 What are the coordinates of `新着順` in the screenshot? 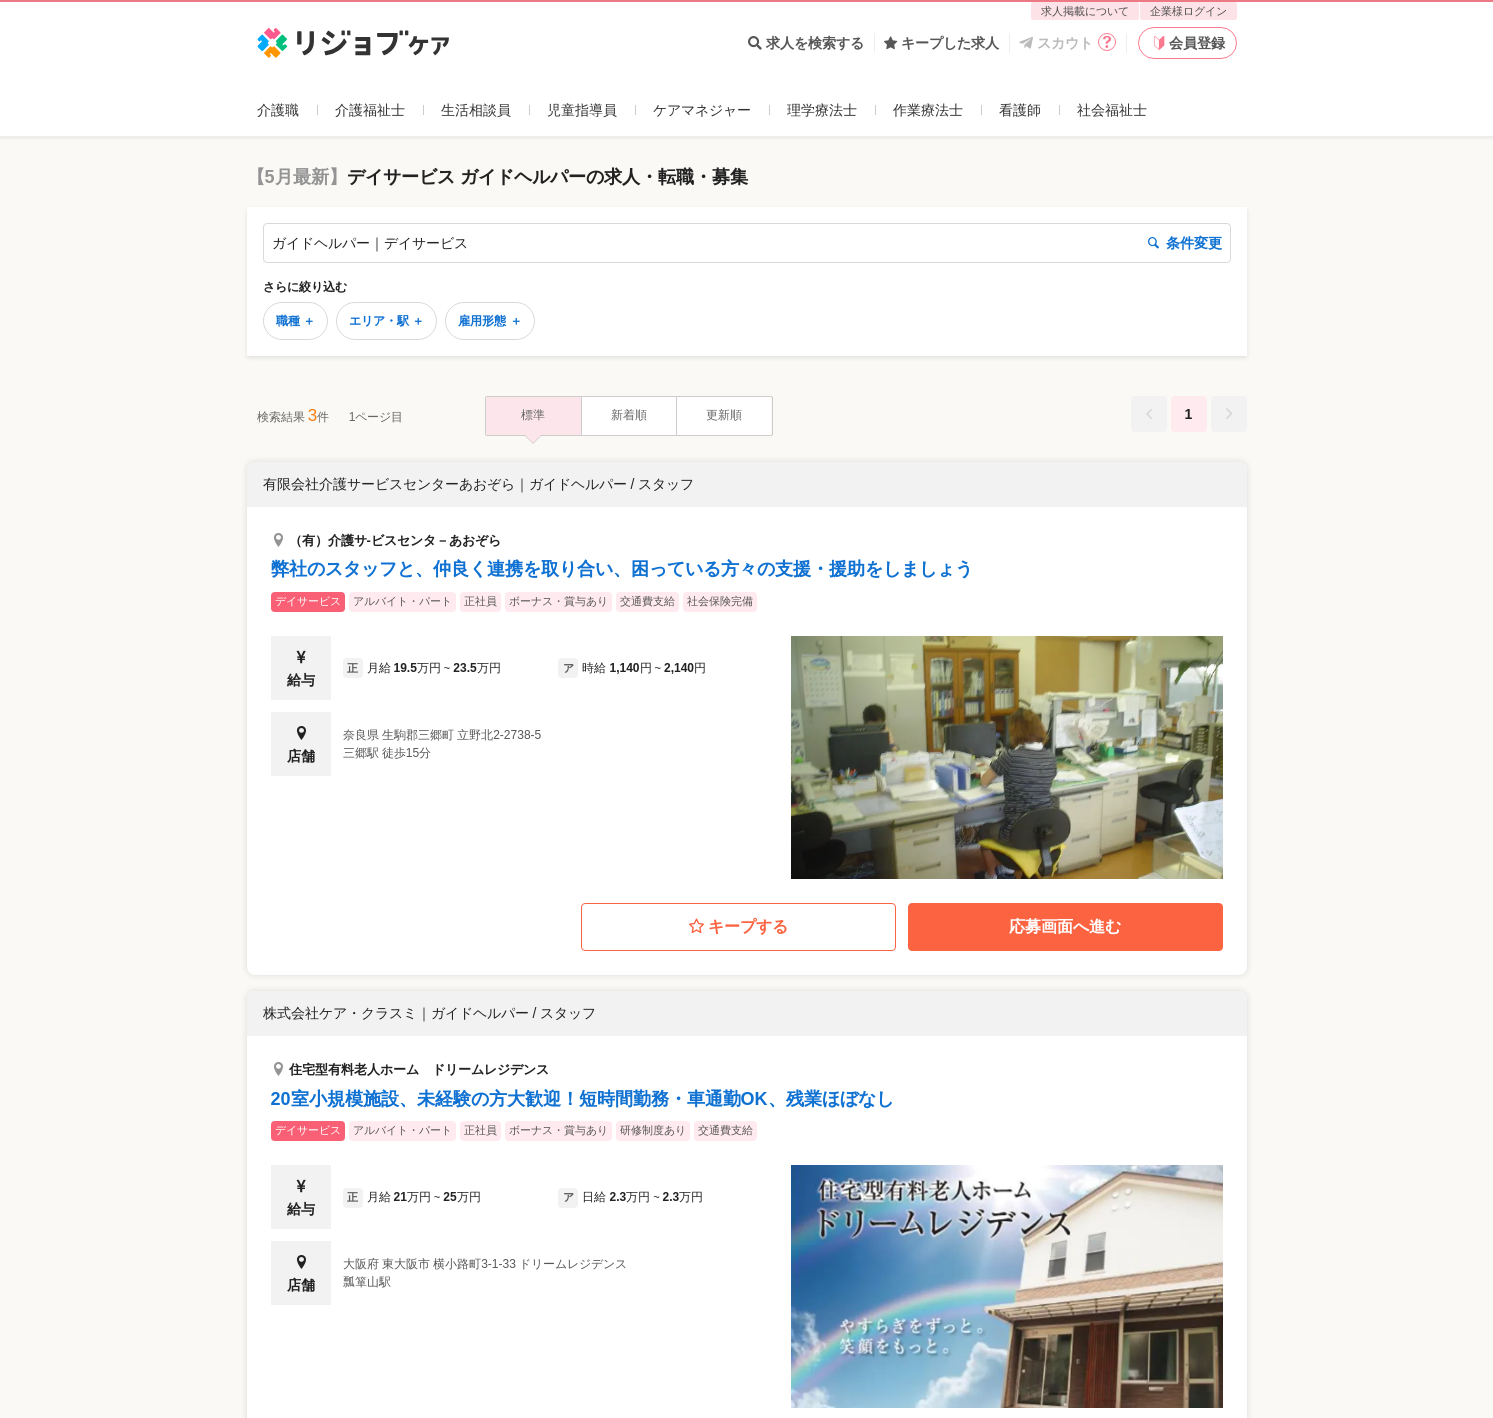 It's located at (629, 415).